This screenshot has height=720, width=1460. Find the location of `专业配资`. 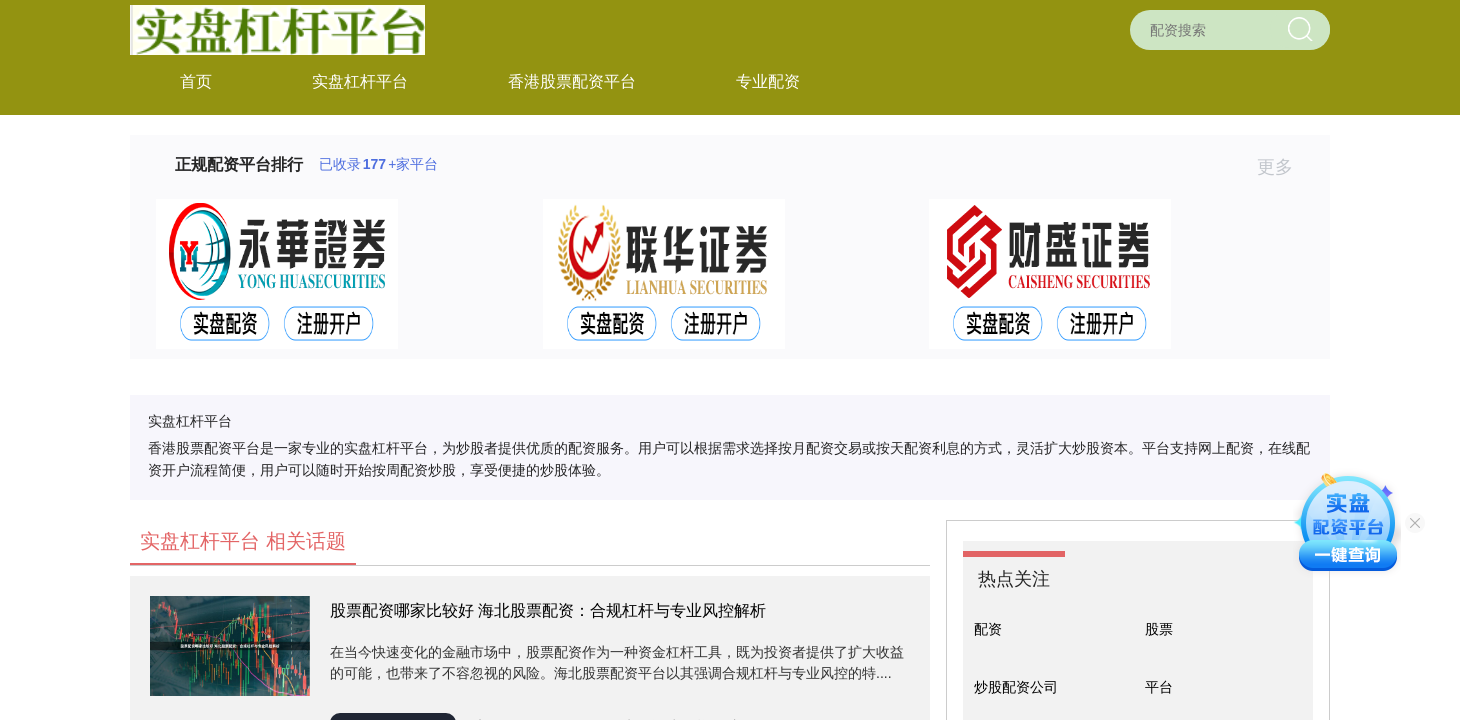

专业配资 is located at coordinates (768, 81).